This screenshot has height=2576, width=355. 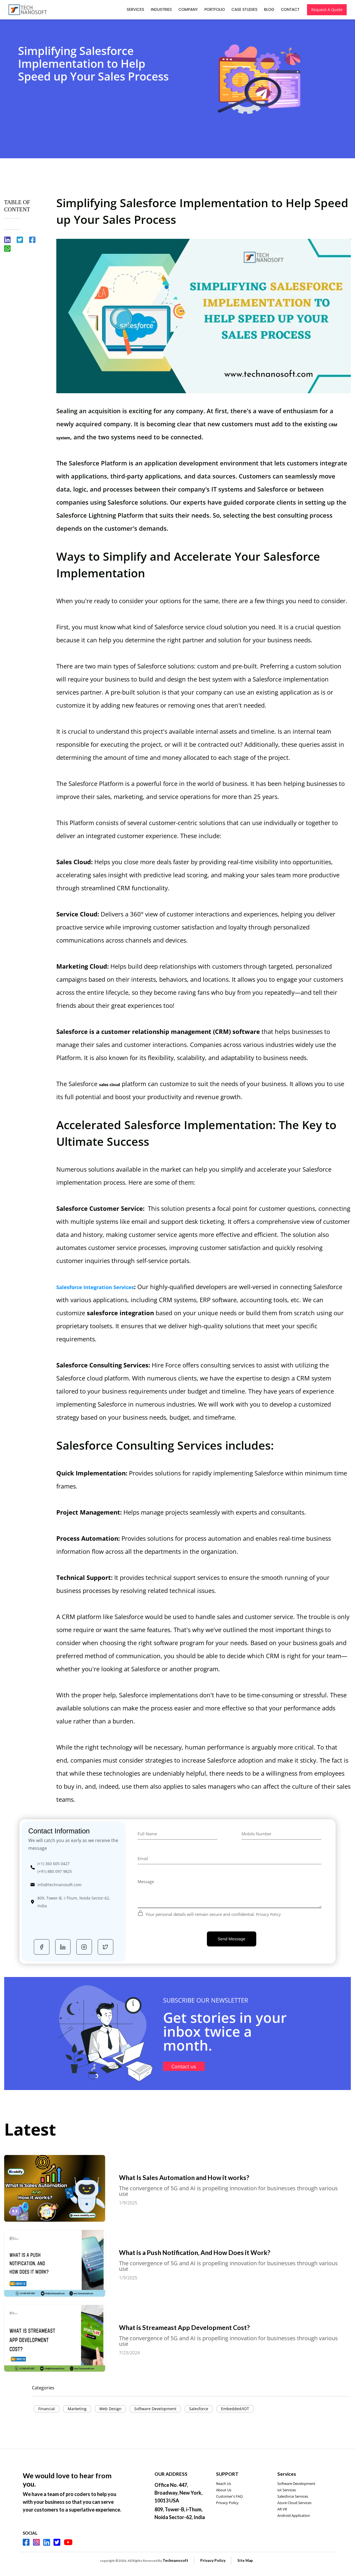 I want to click on Salesforce Services, so click(x=292, y=2496).